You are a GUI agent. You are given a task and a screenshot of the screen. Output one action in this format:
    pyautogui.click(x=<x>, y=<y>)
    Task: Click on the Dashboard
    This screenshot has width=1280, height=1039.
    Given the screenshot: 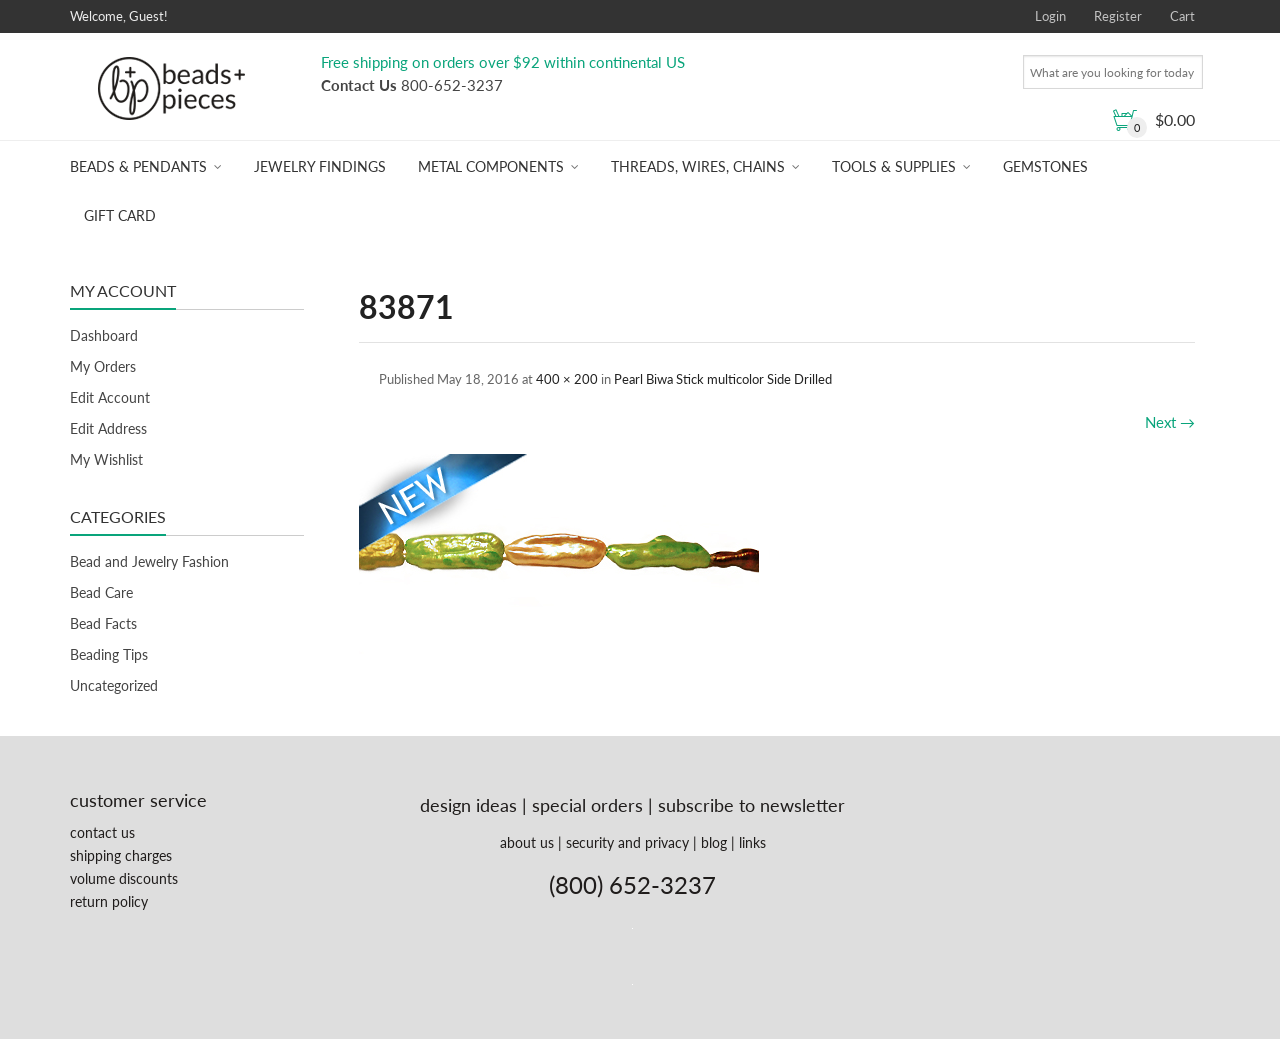 What is the action you would take?
    pyautogui.click(x=104, y=335)
    